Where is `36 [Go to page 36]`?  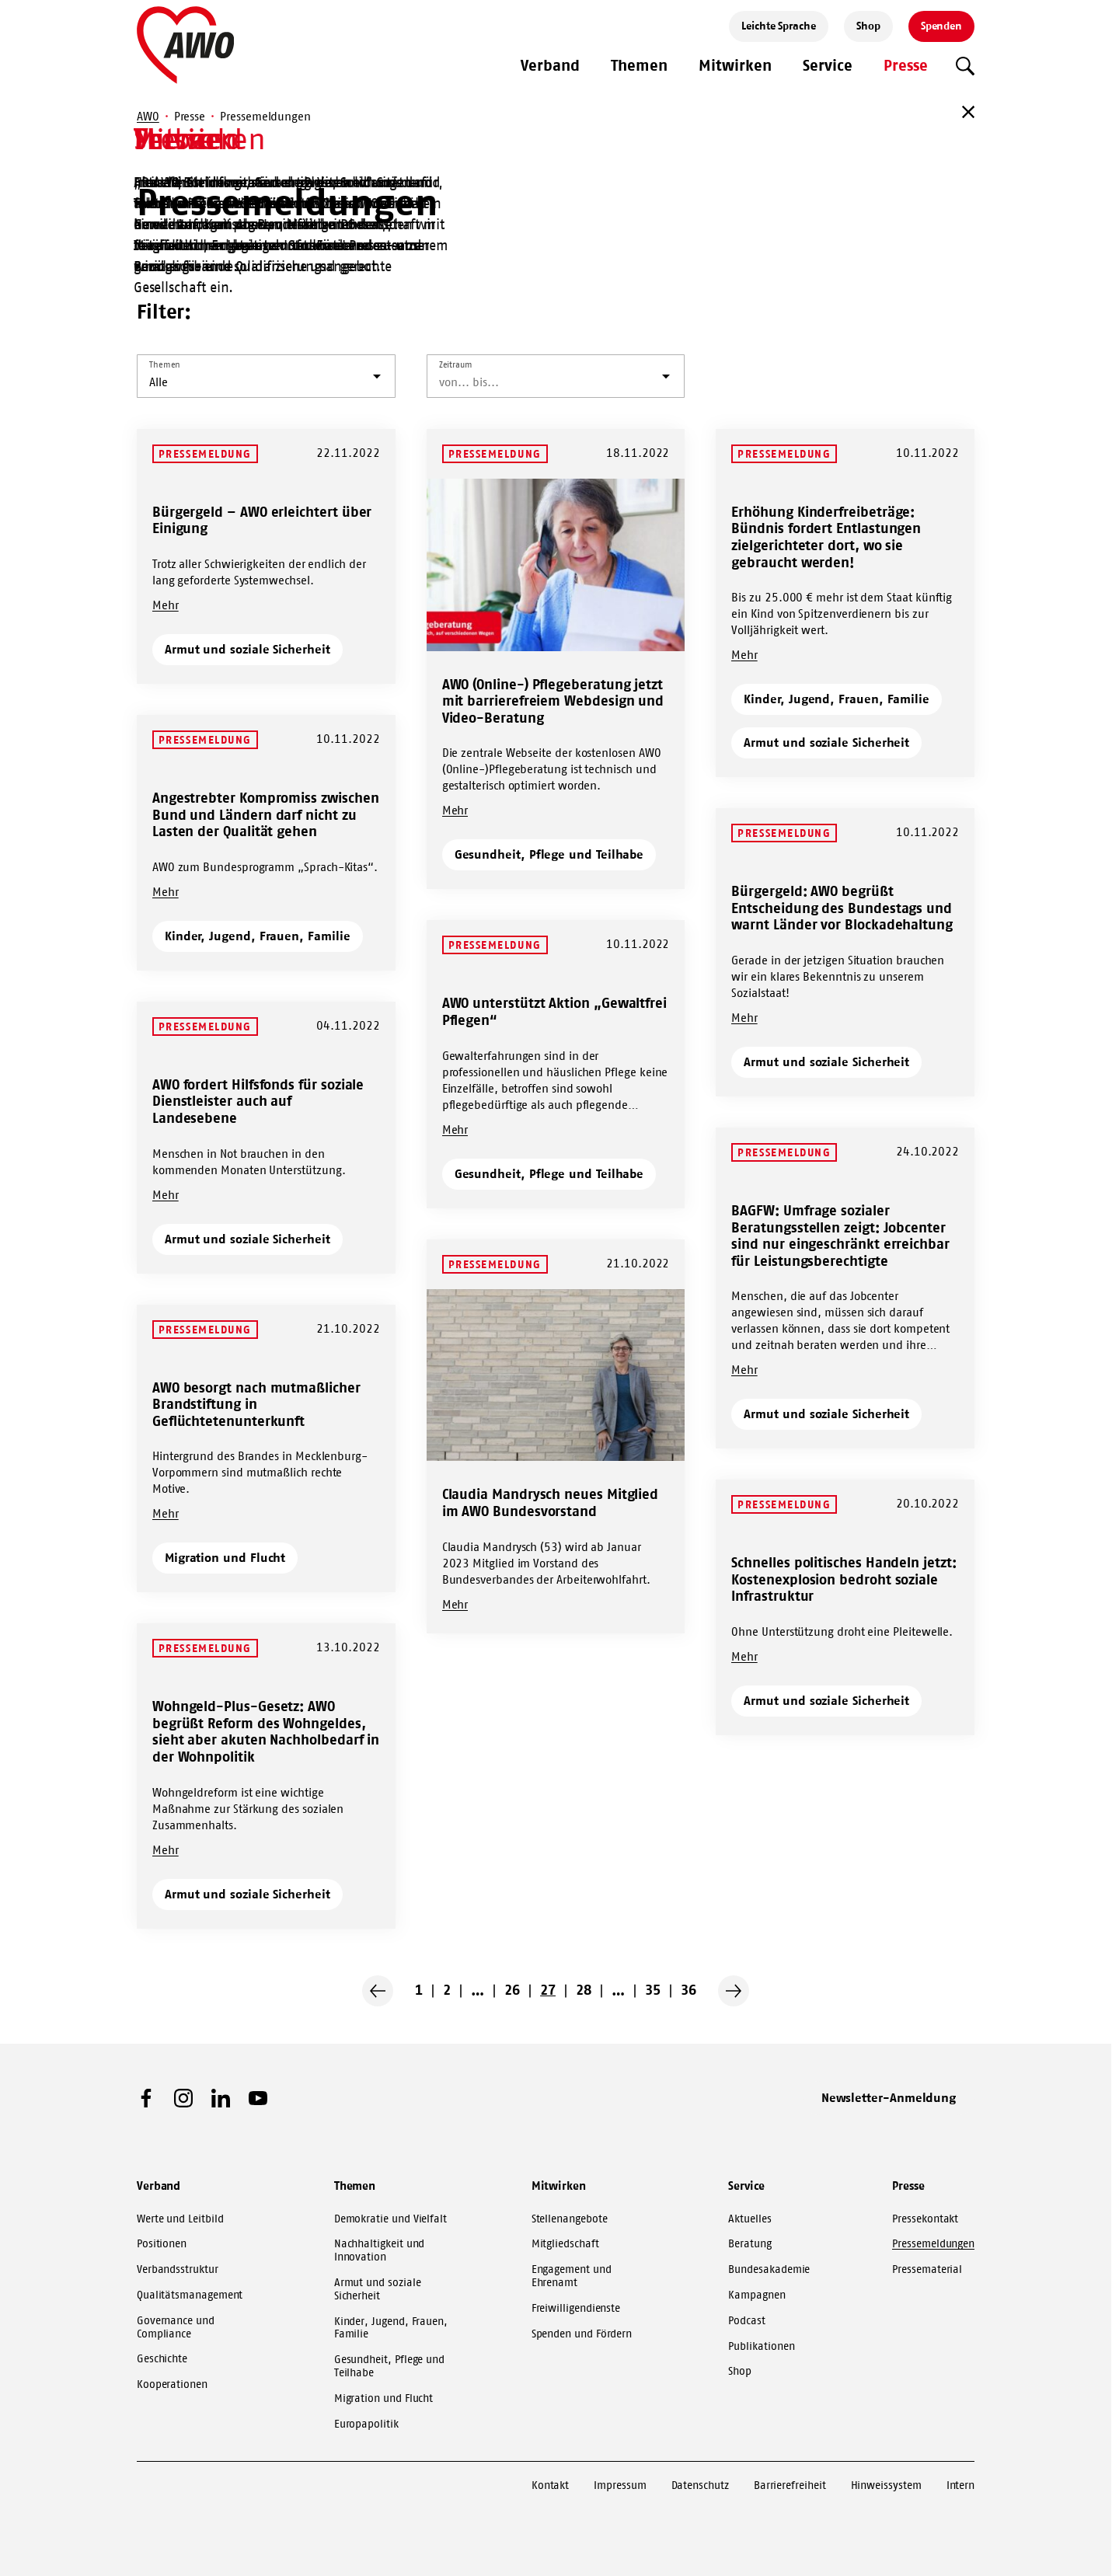
36 [Go to page 36] is located at coordinates (688, 1990).